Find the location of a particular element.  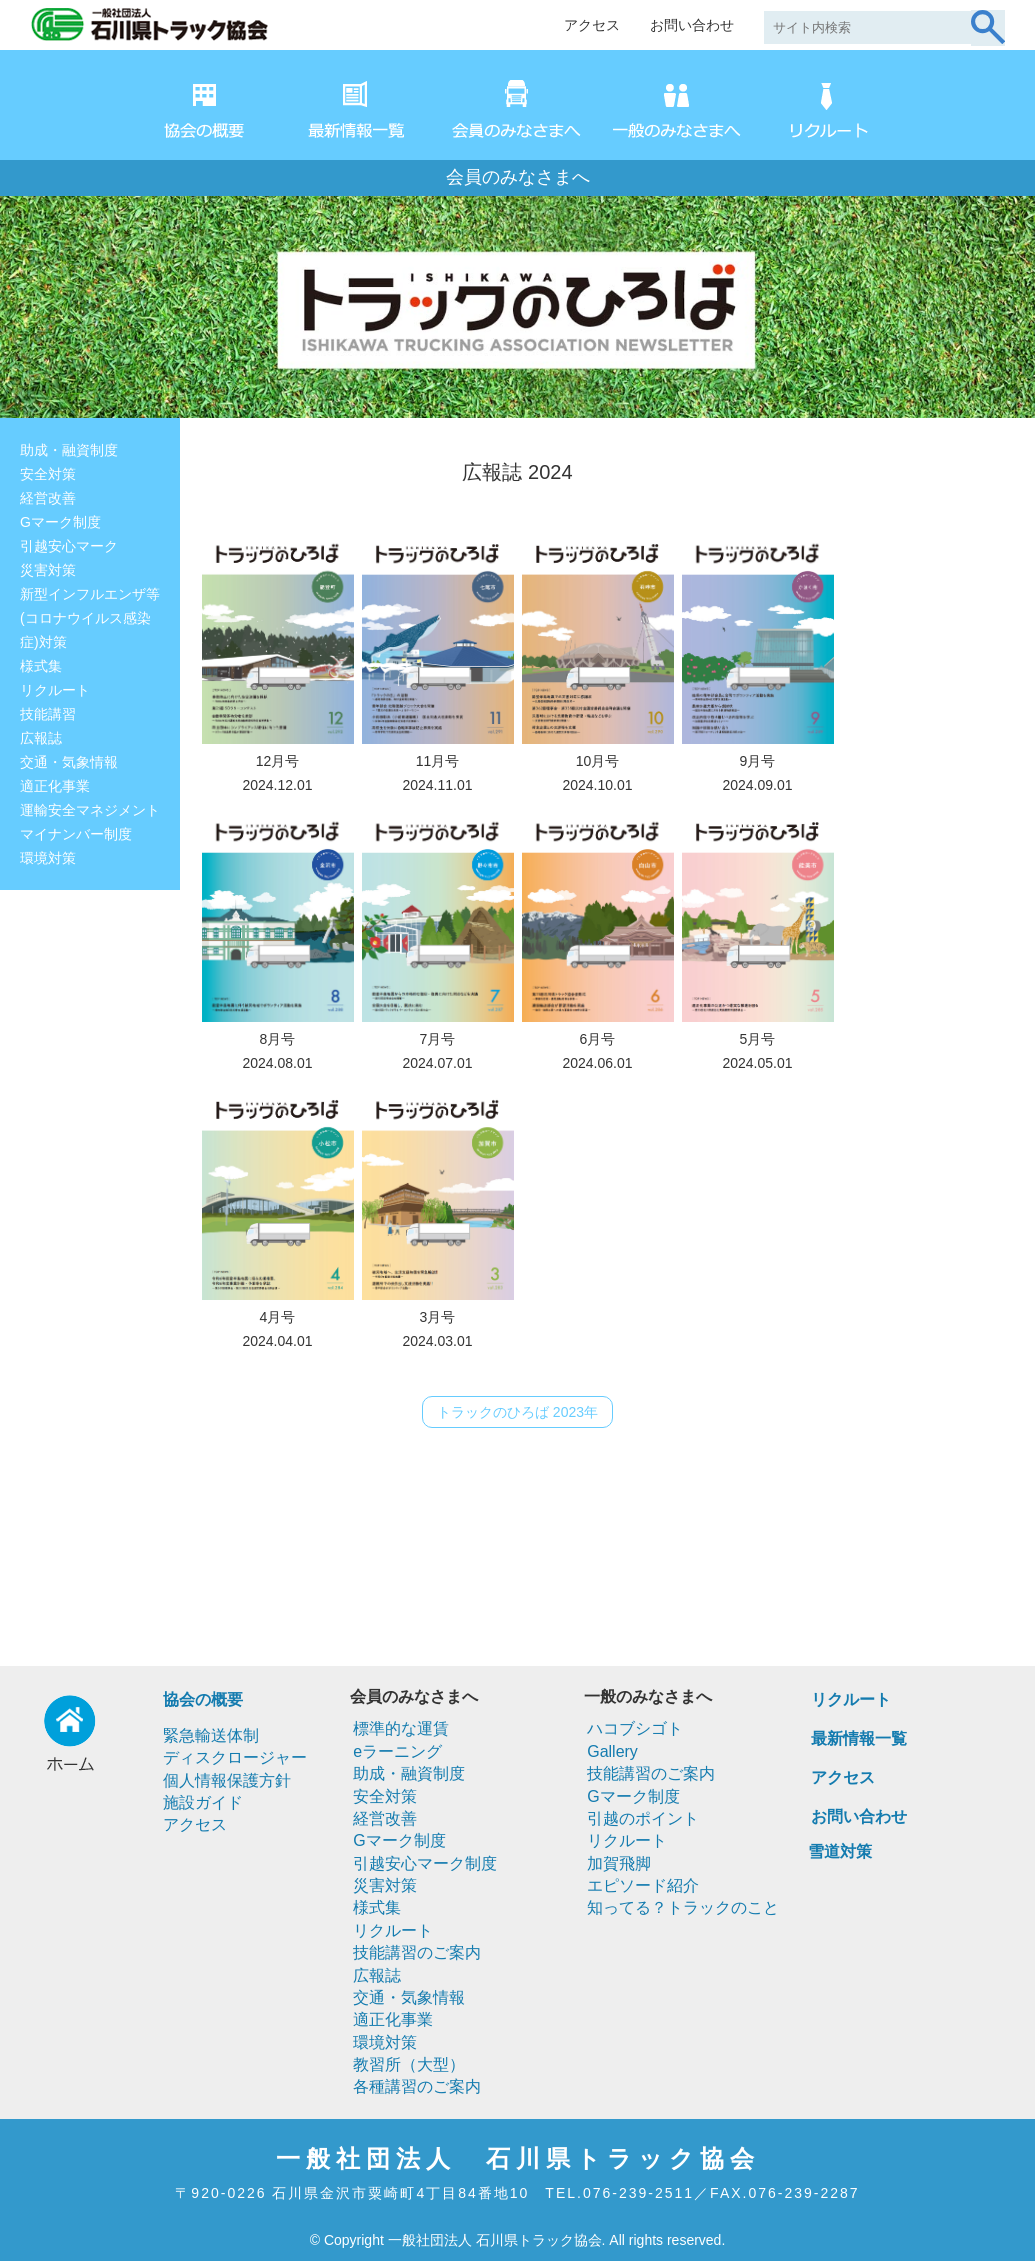

経営改善 is located at coordinates (48, 498).